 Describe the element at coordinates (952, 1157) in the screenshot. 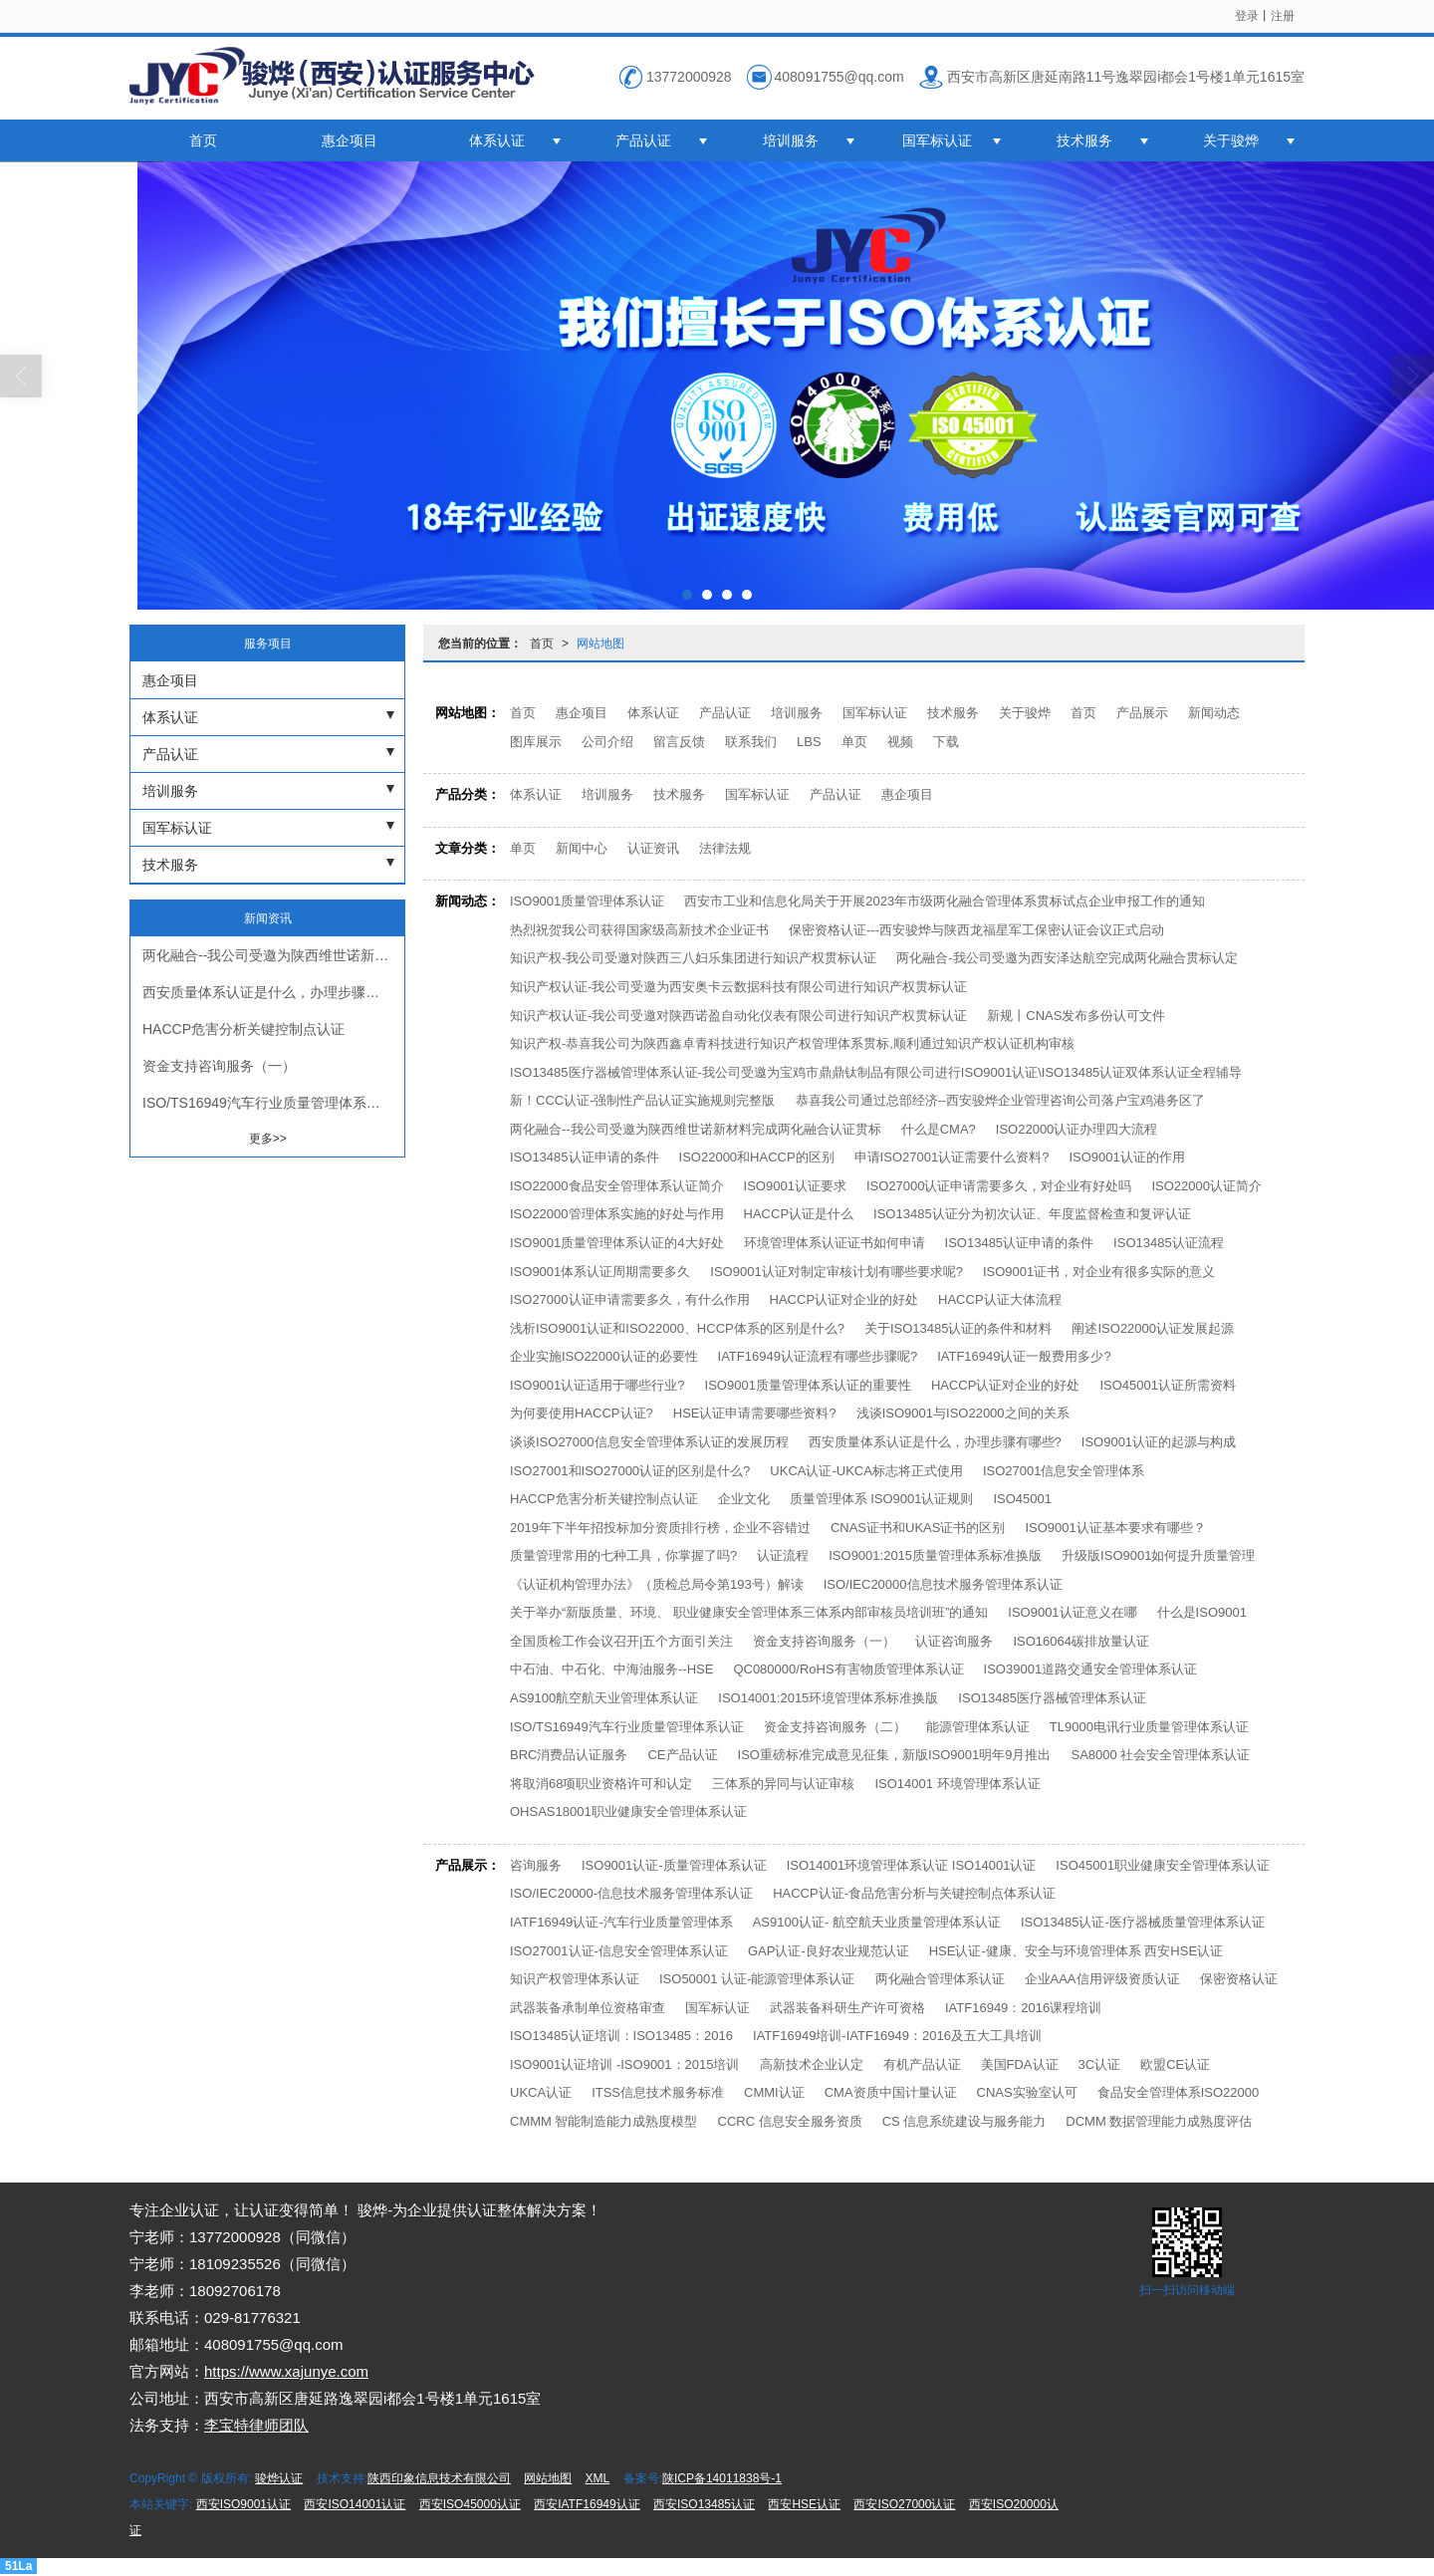

I see `申请ISO27001认证需要什么资料?` at that location.